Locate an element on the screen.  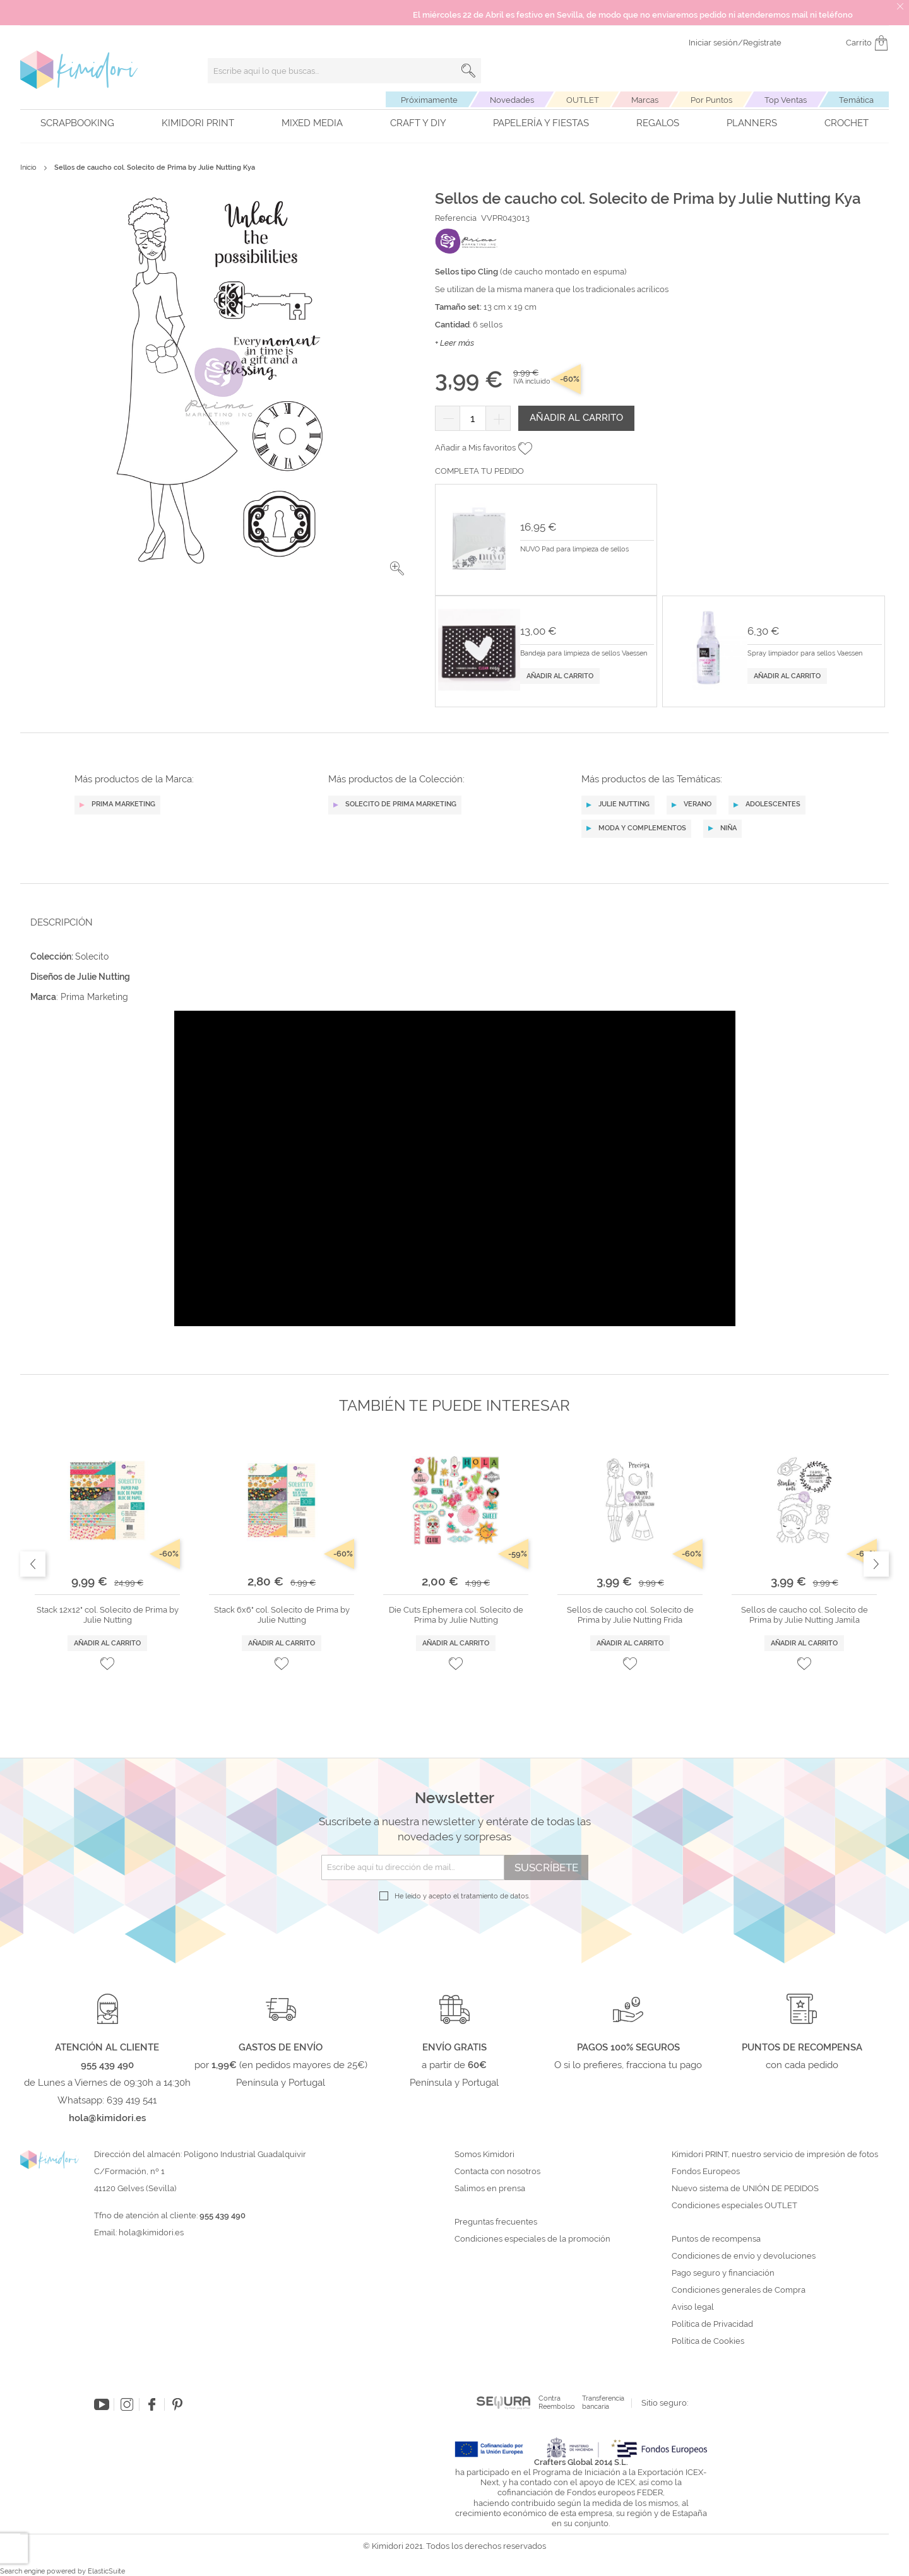
Salimos en prensa is located at coordinates (489, 2188).